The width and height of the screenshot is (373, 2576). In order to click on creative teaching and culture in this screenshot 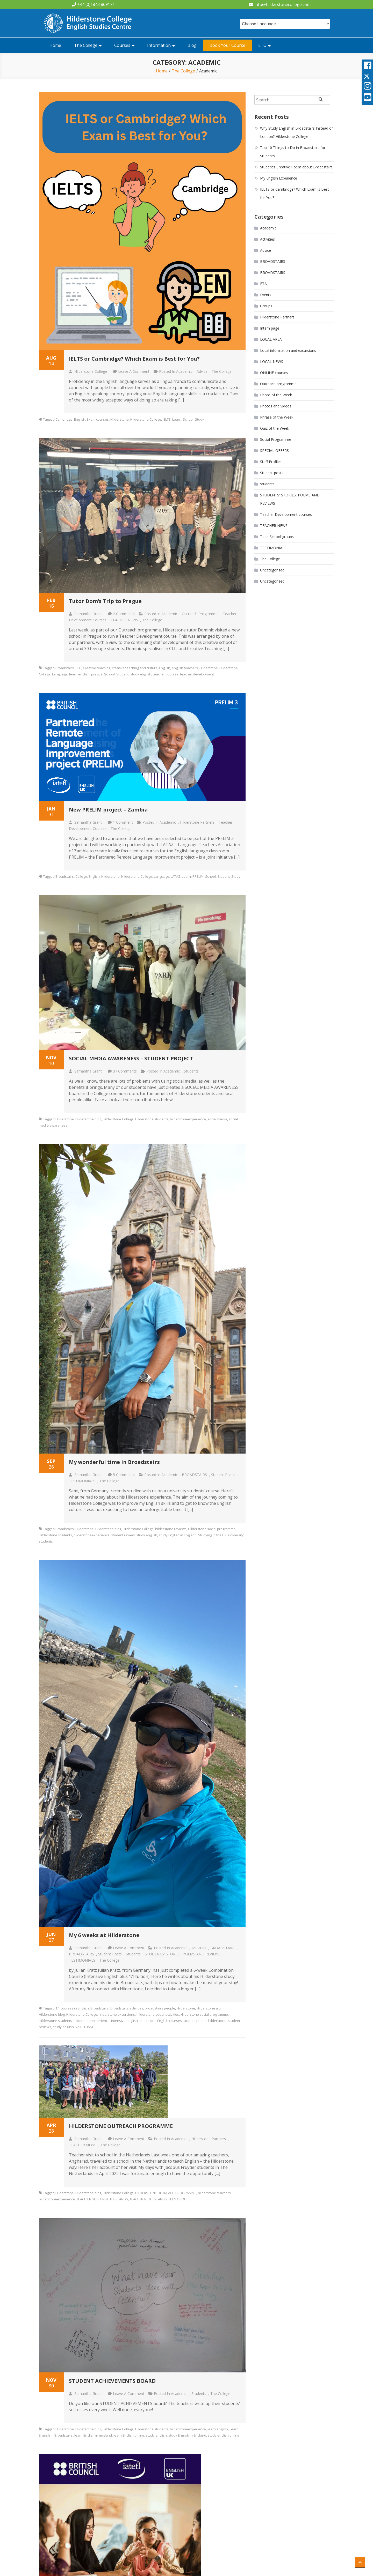, I will do `click(134, 668)`.